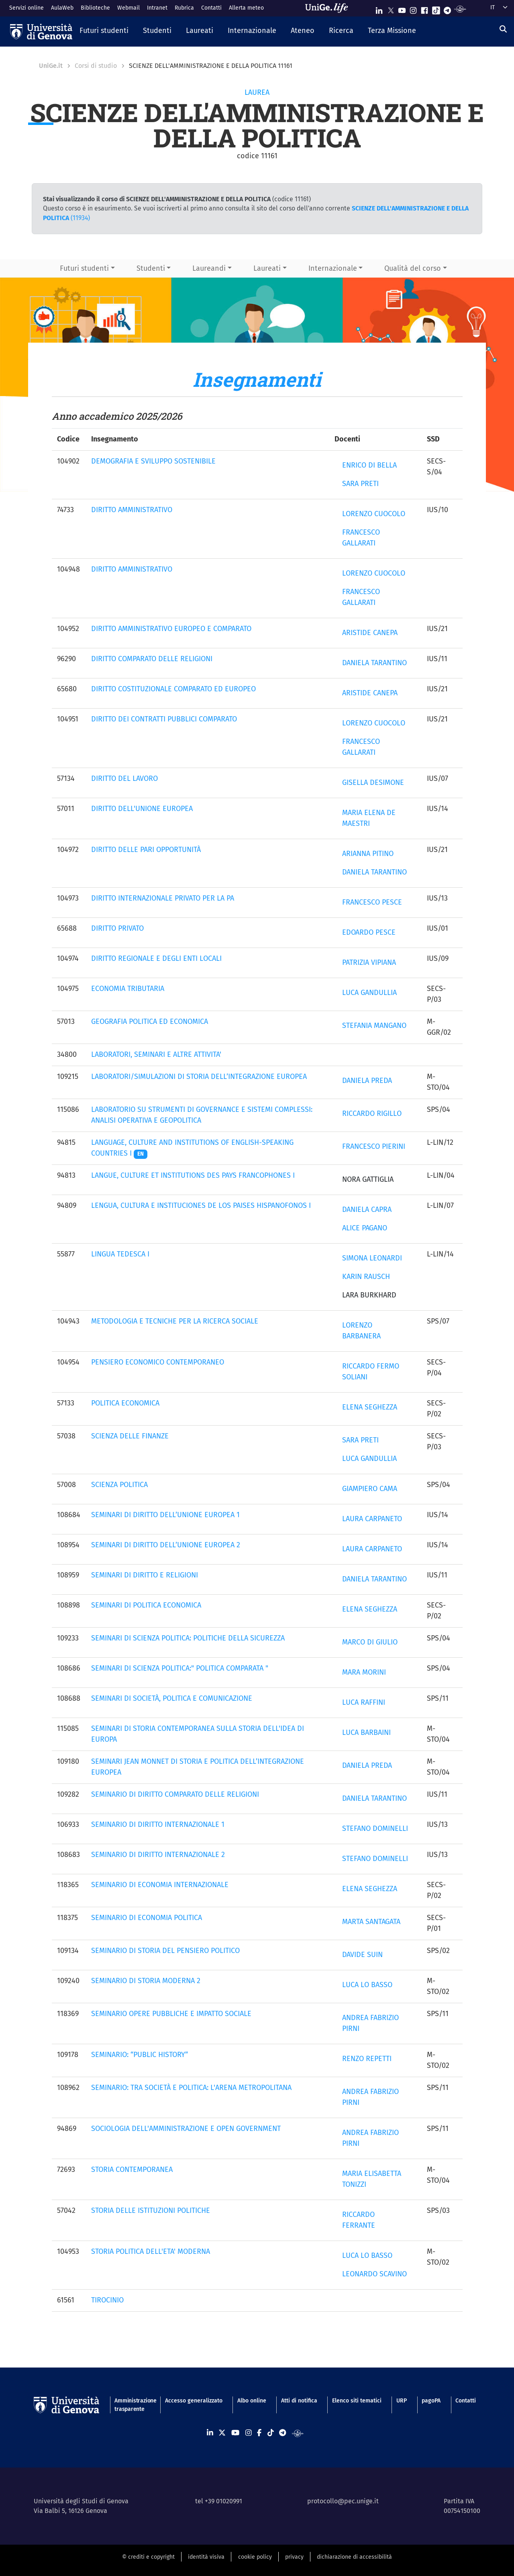  I want to click on FRANCESCO PIERINI, so click(373, 1146).